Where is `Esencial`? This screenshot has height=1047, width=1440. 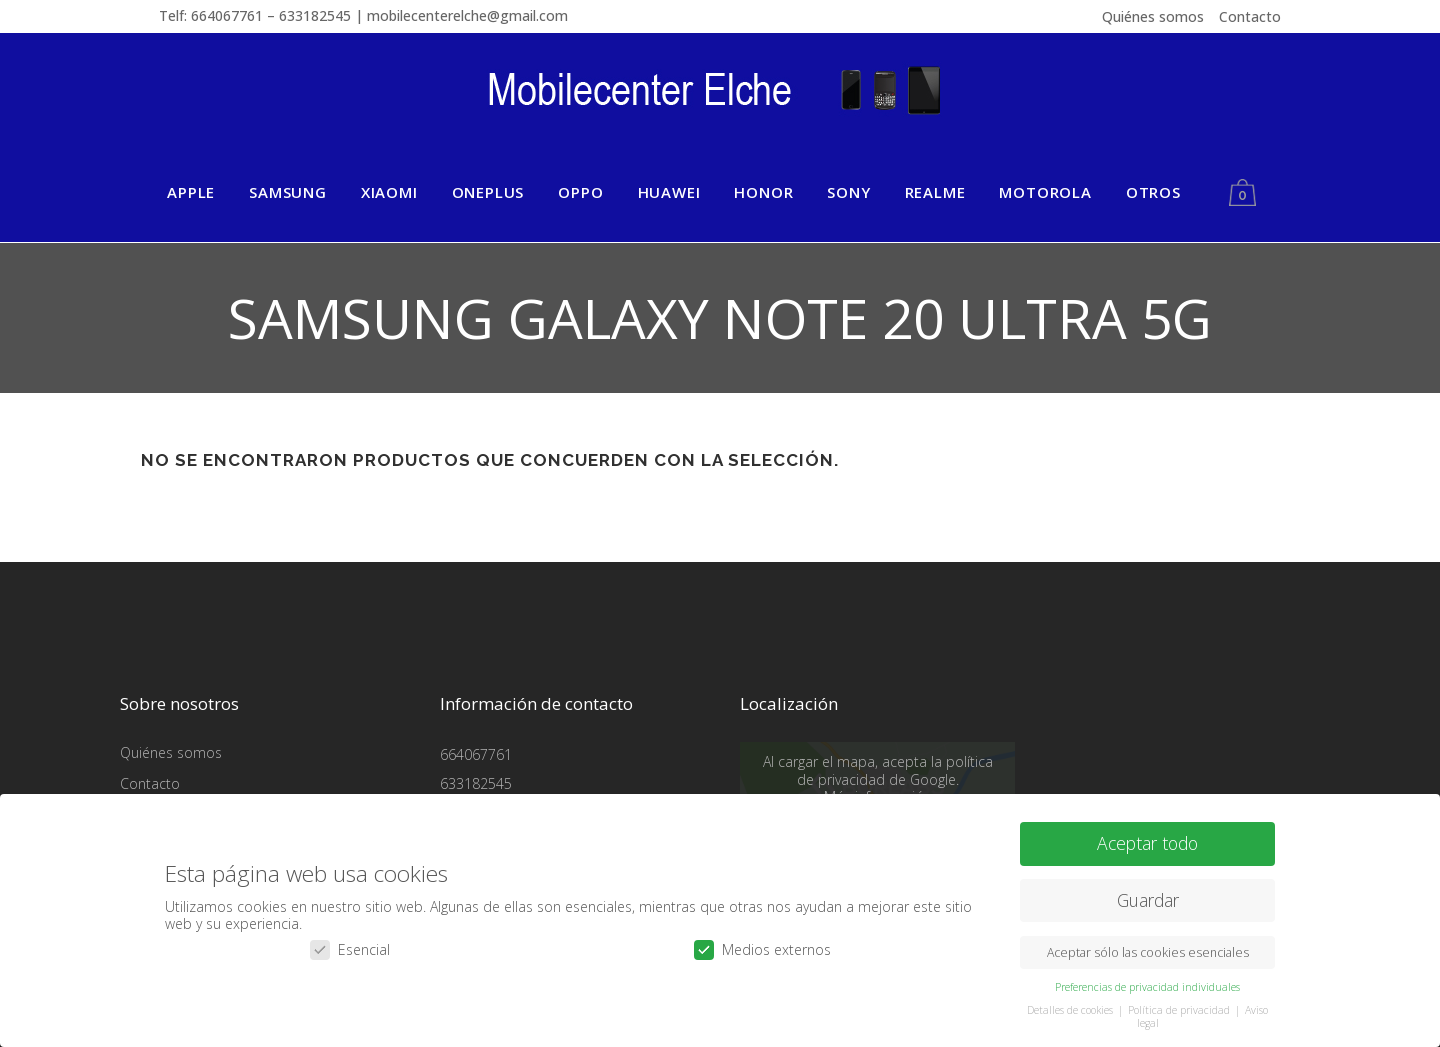 Esencial is located at coordinates (350, 948).